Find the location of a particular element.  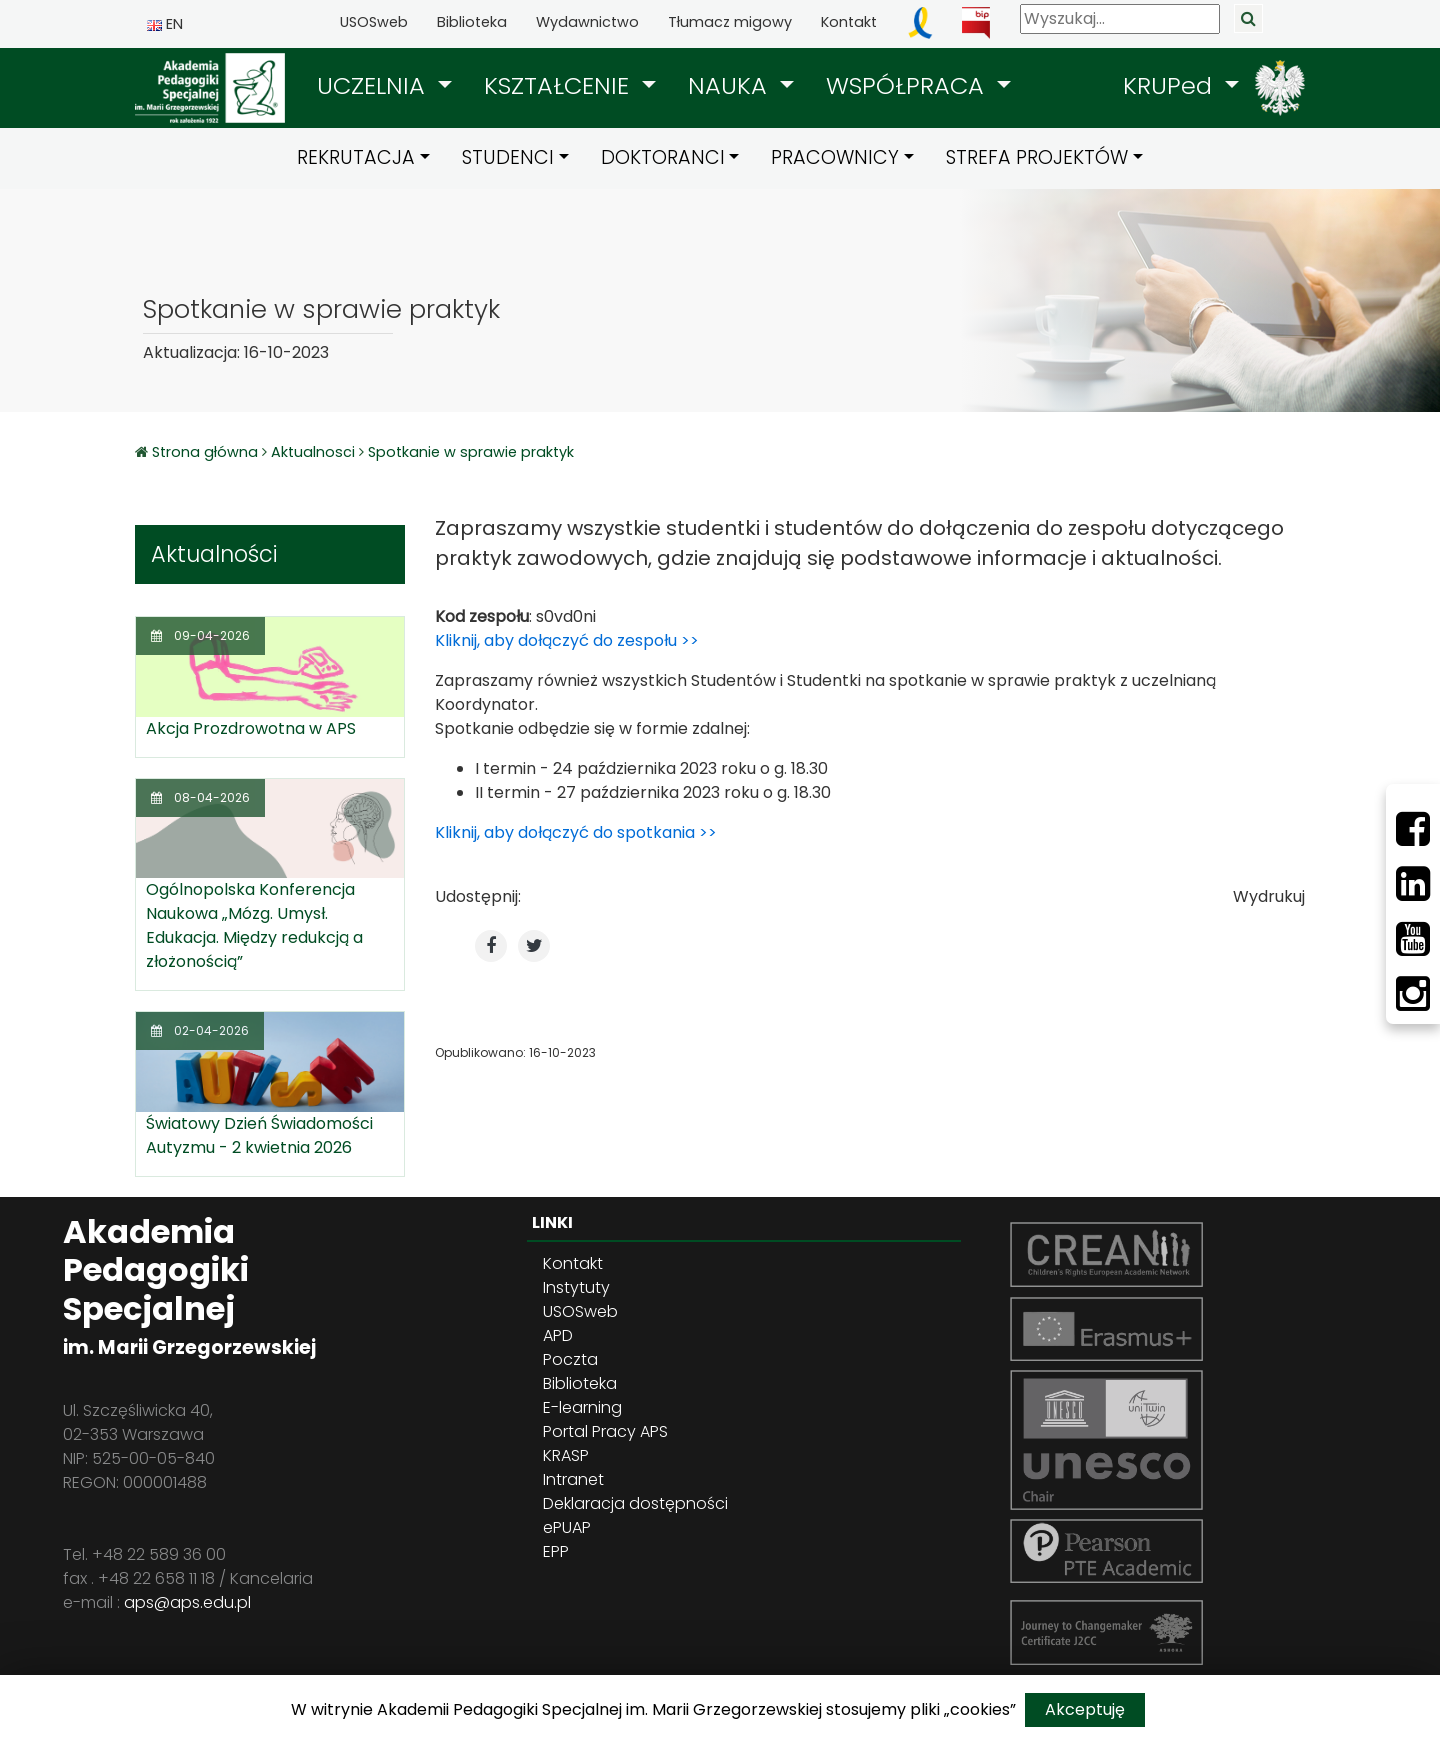

Aktualnosci is located at coordinates (313, 452).